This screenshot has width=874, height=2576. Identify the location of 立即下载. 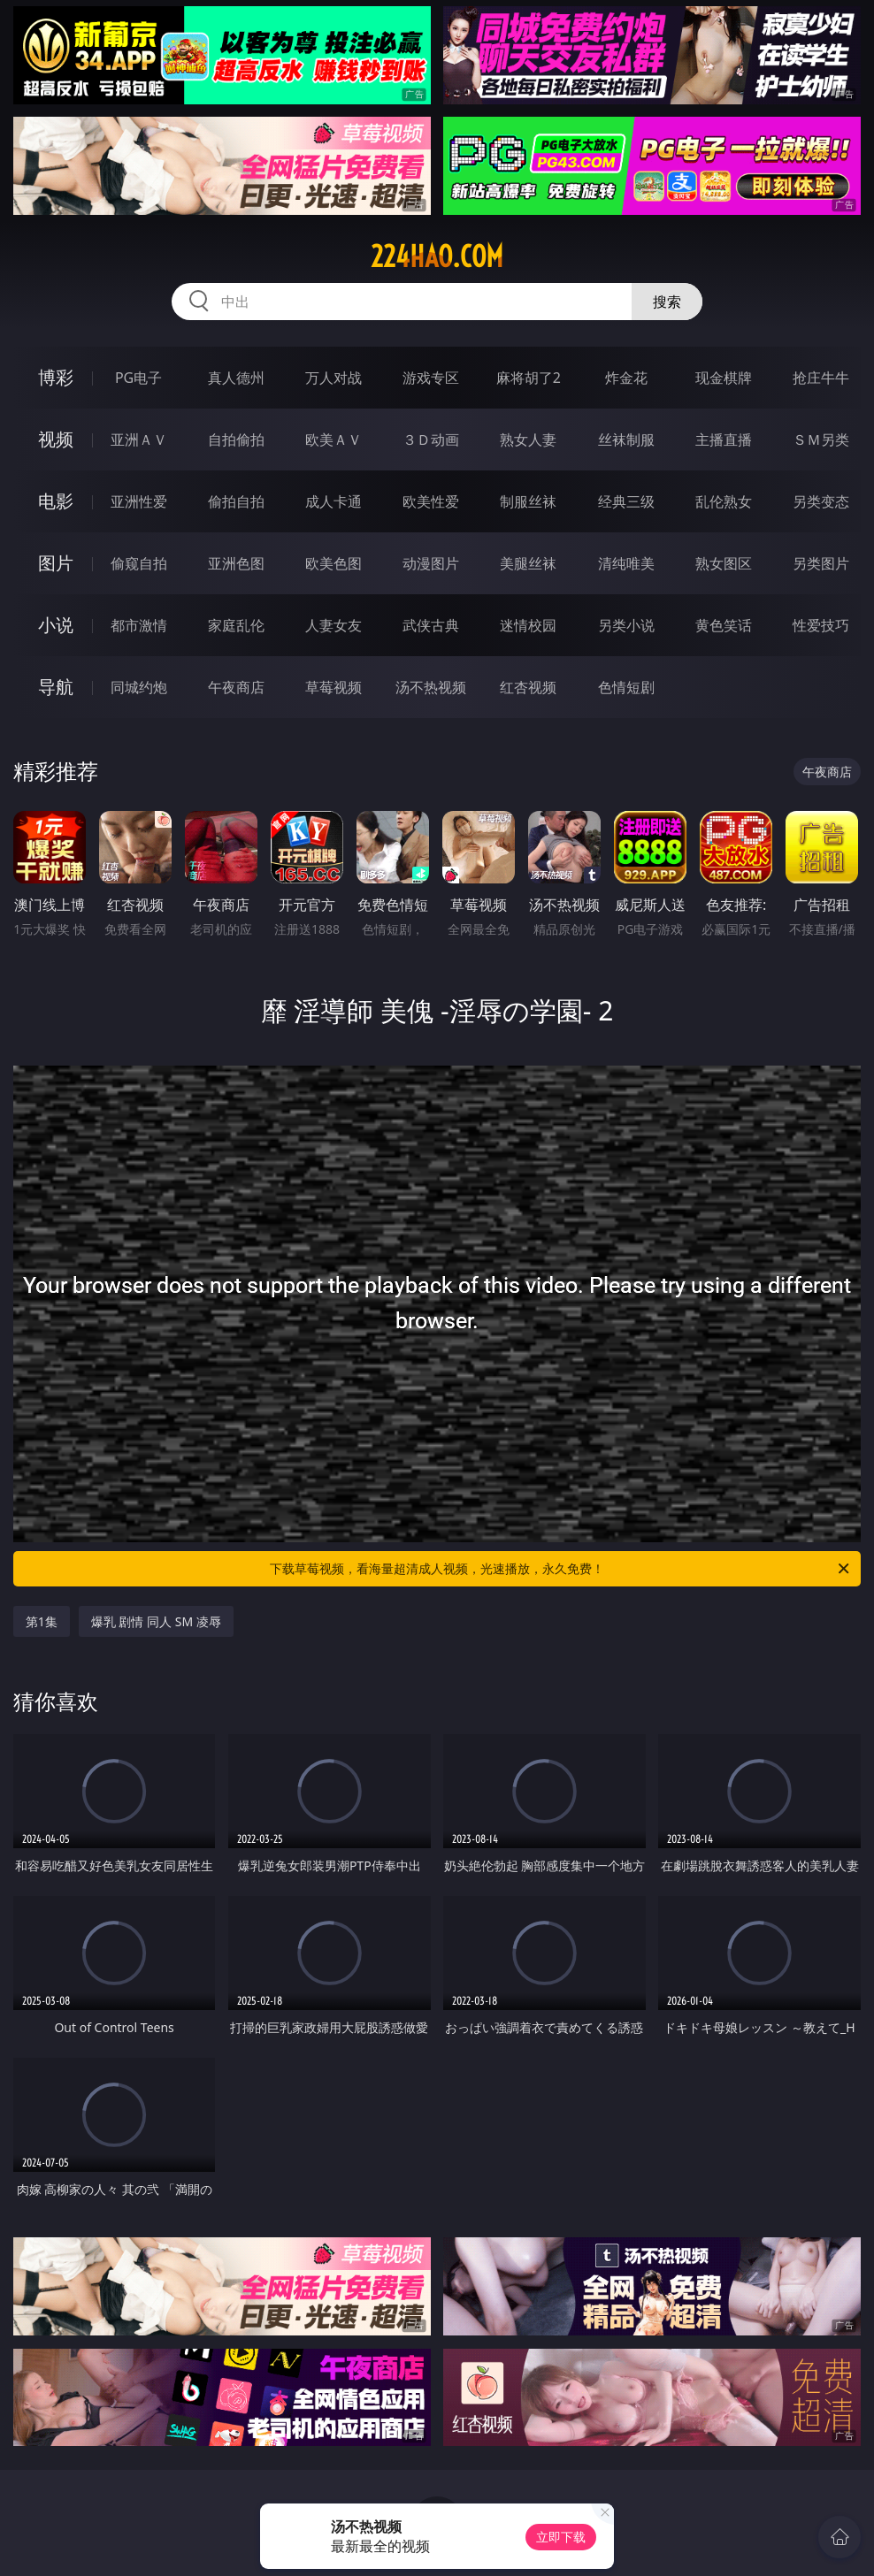
(561, 2536).